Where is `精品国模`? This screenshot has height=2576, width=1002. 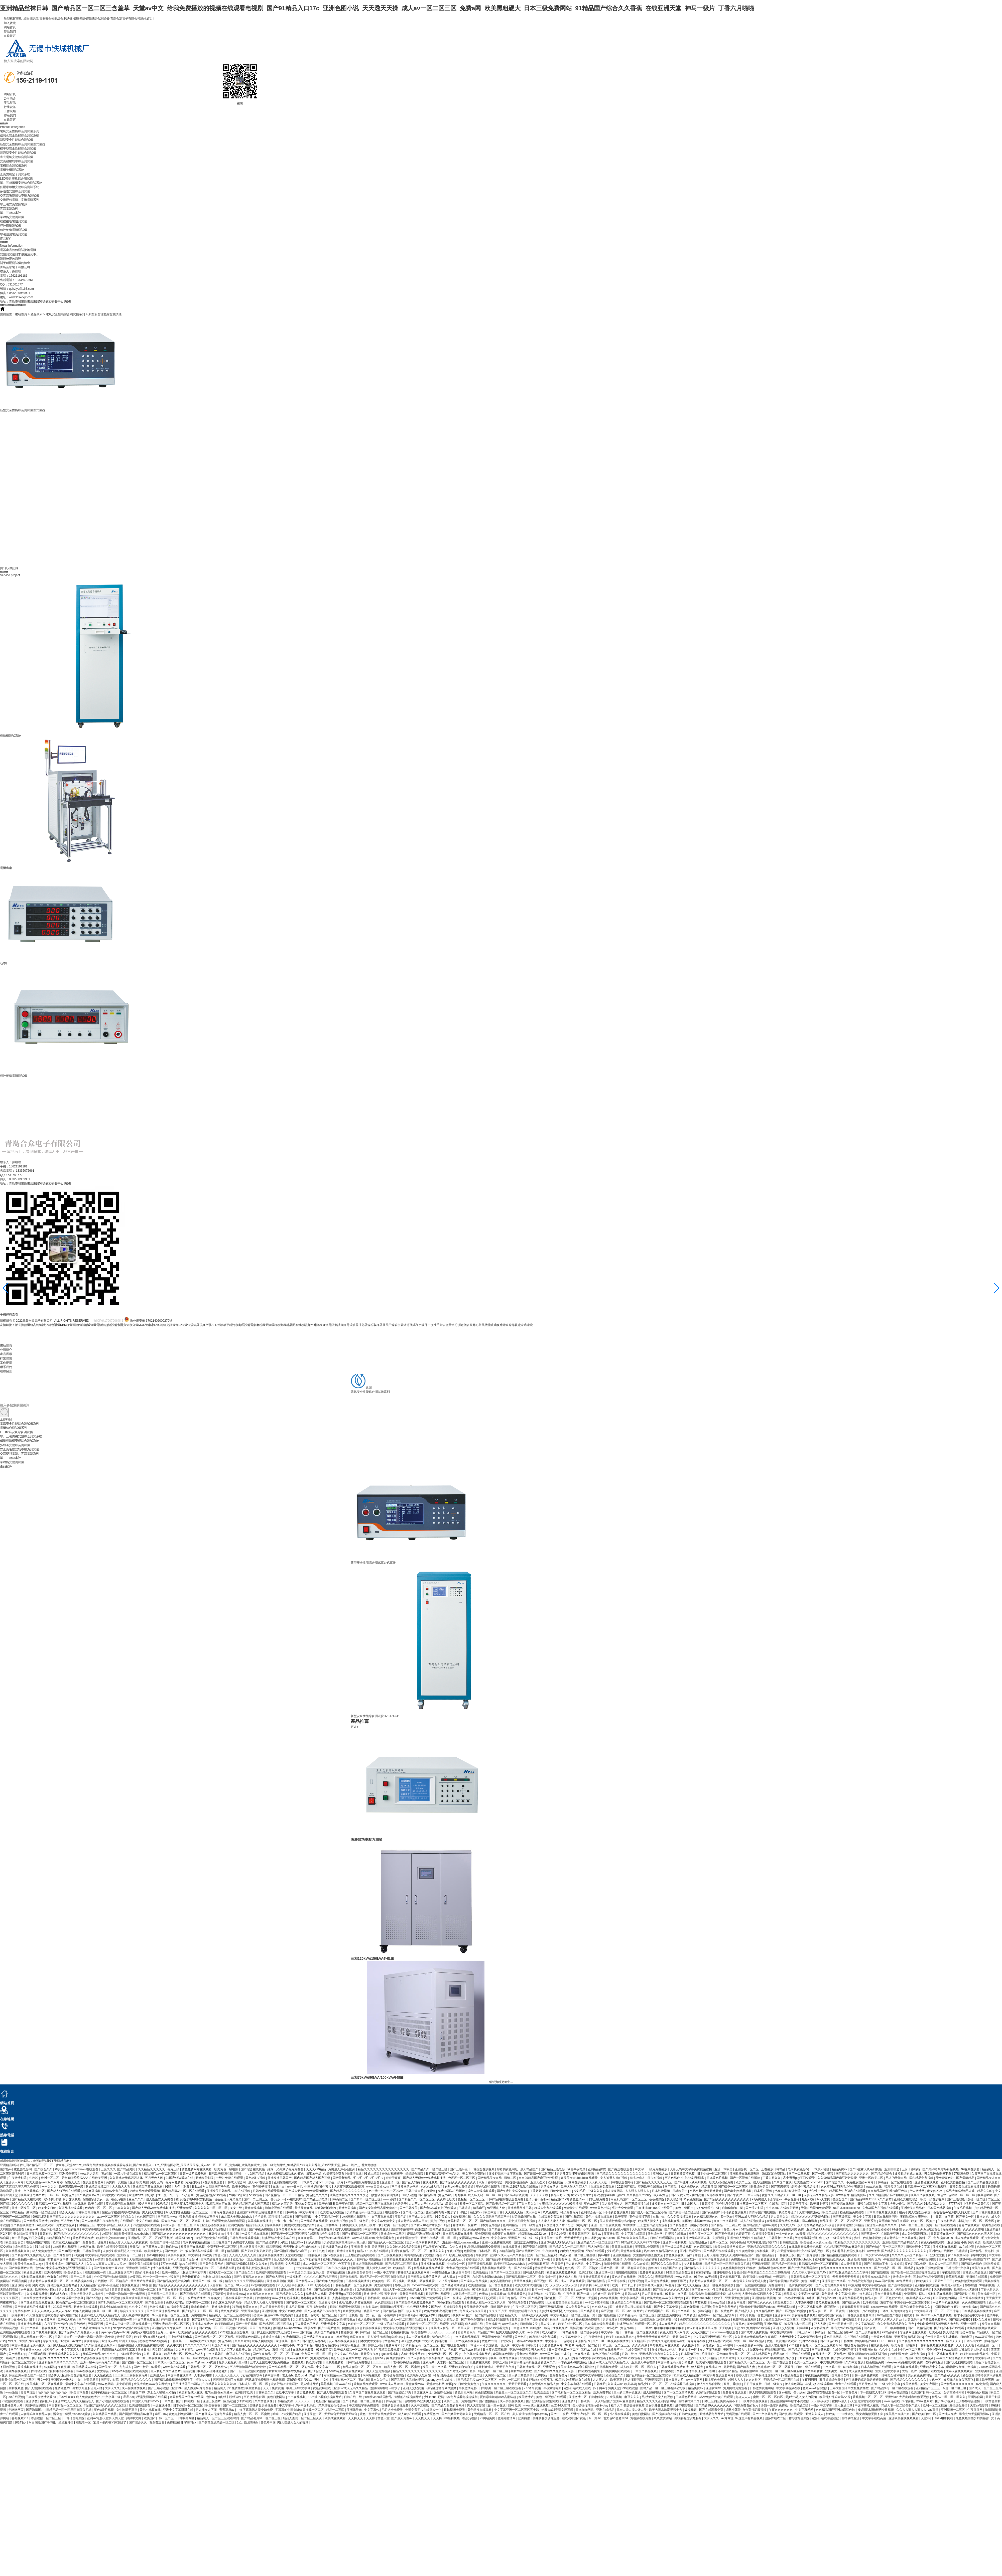
精品国模 is located at coordinates (233, 2251).